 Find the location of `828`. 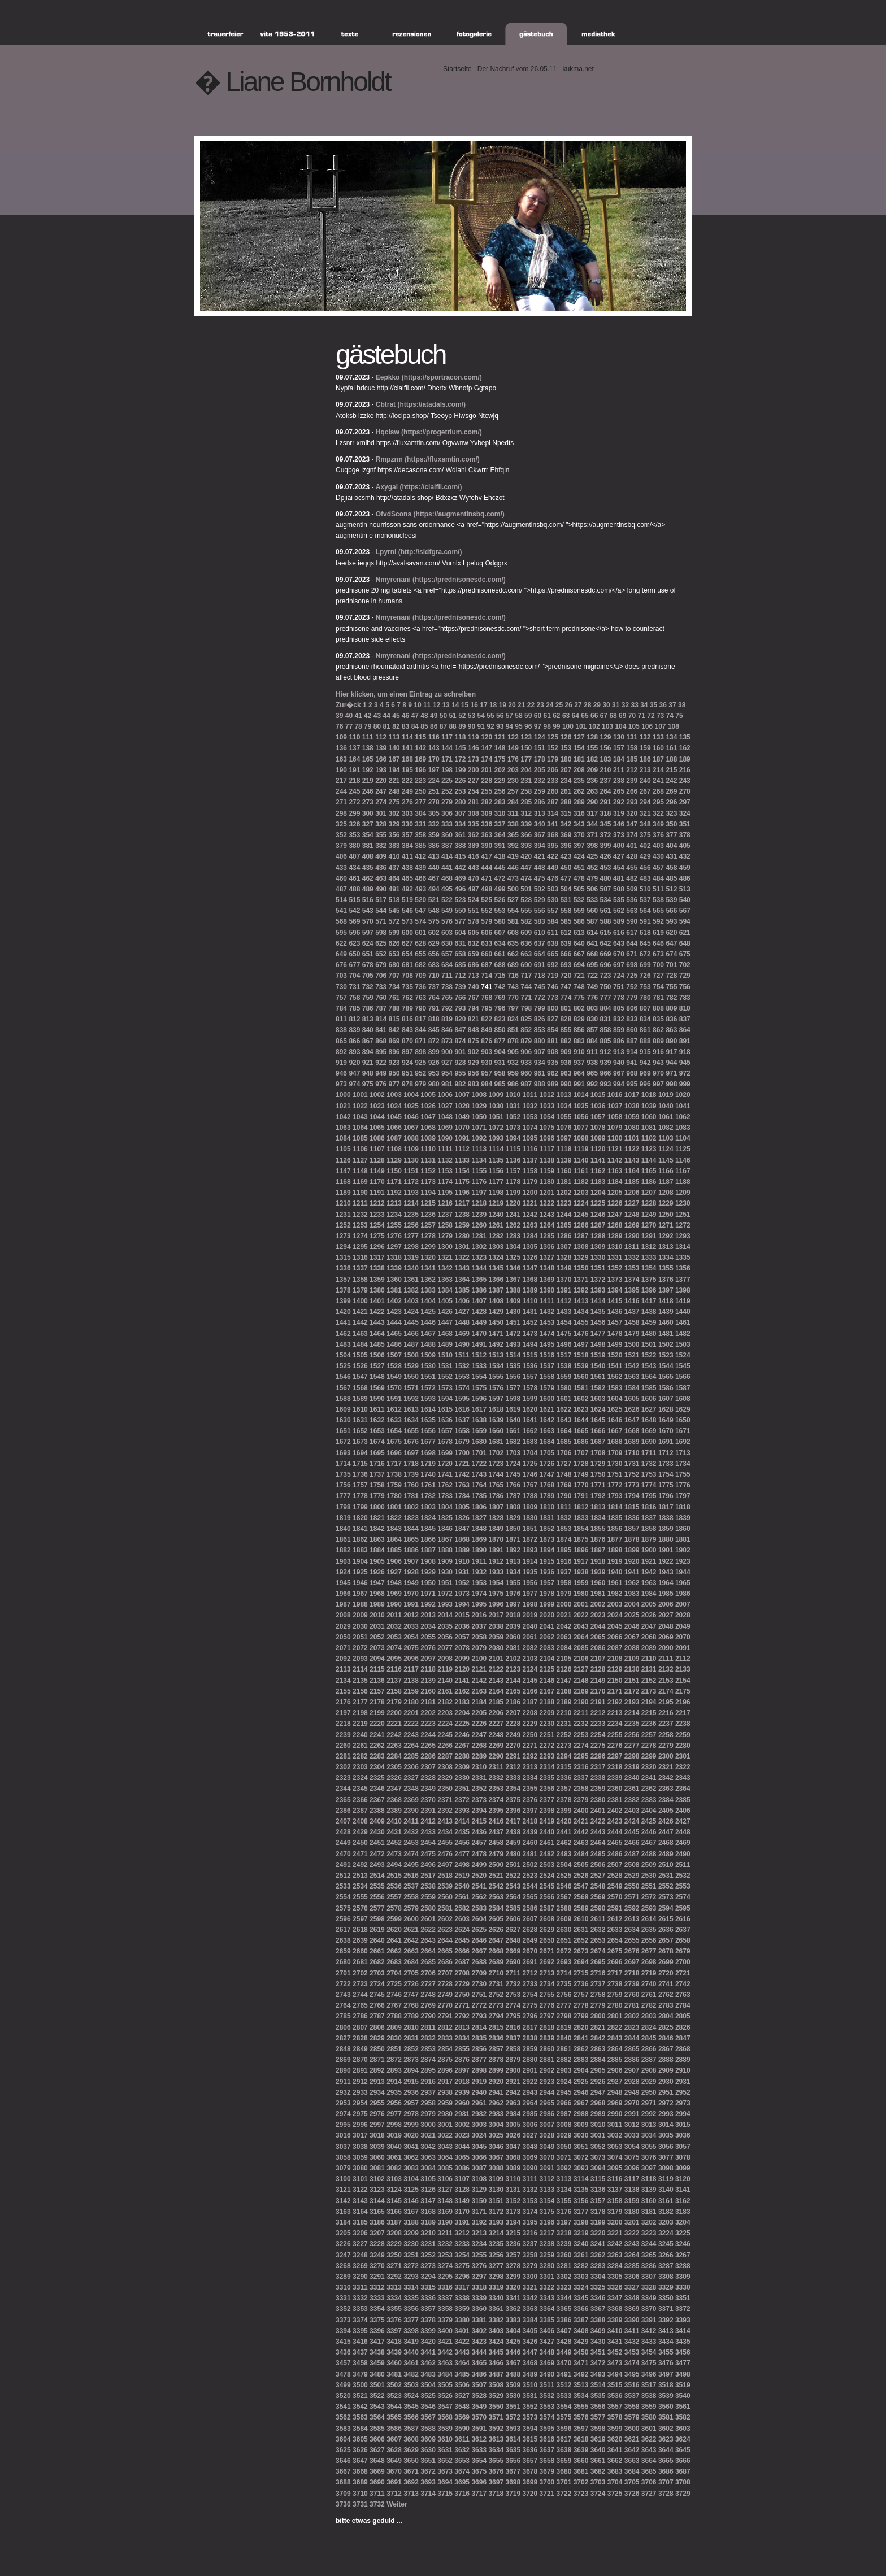

828 is located at coordinates (565, 1019).